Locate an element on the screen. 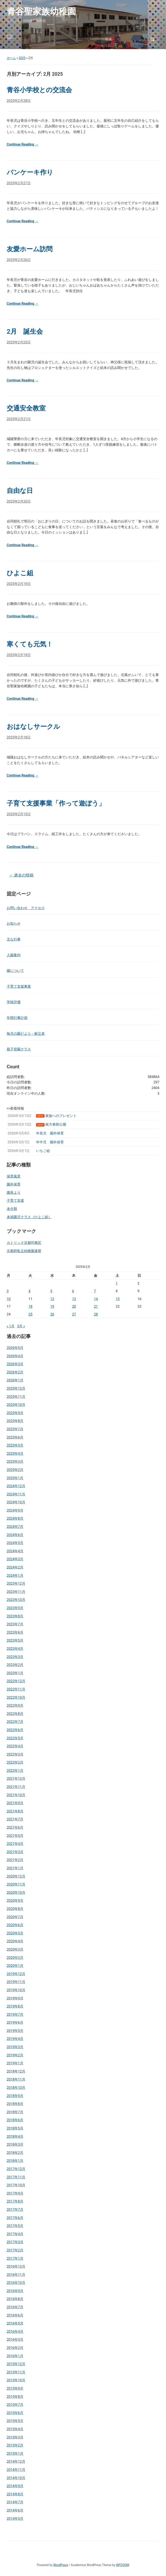 This screenshot has width=166, height=2576. 2022年8月 is located at coordinates (15, 1714).